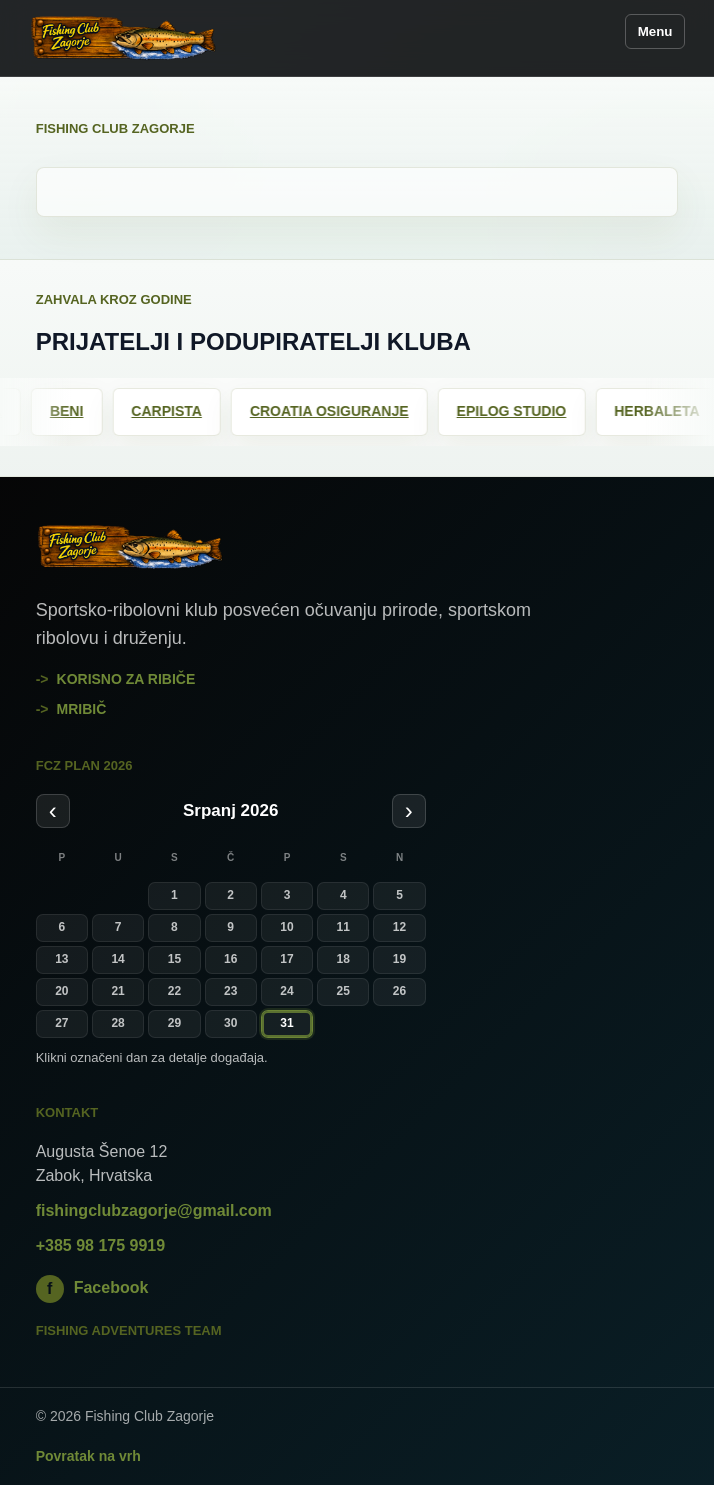  Describe the element at coordinates (174, 959) in the screenshot. I see `15` at that location.